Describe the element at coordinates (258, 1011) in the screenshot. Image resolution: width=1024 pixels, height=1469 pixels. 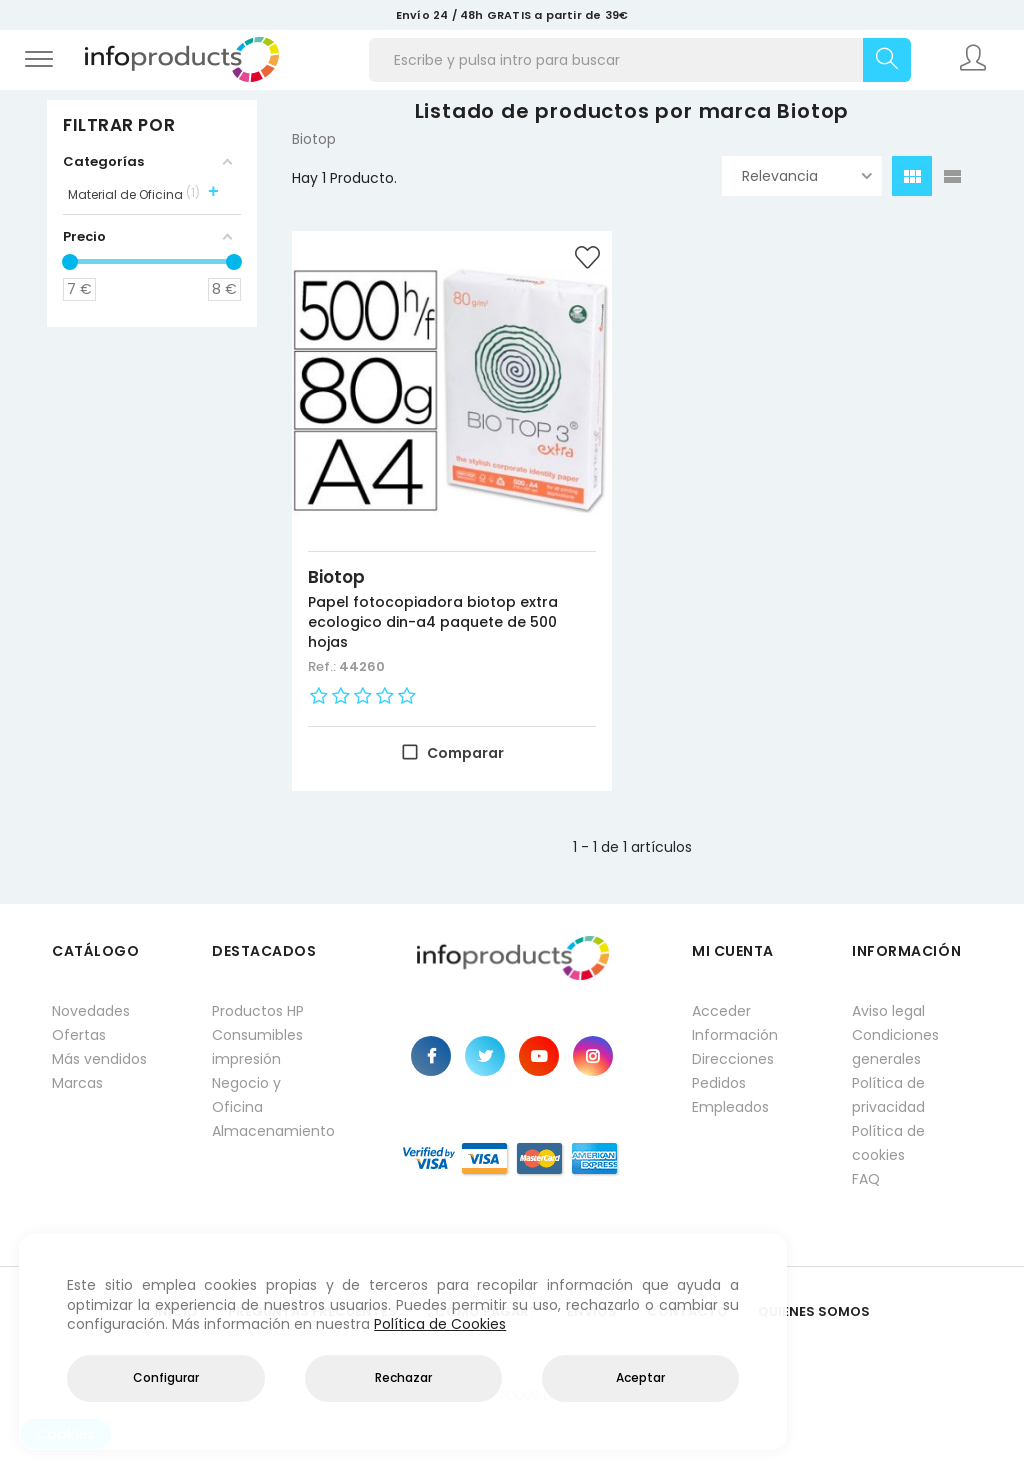
I see `Productos HP` at that location.